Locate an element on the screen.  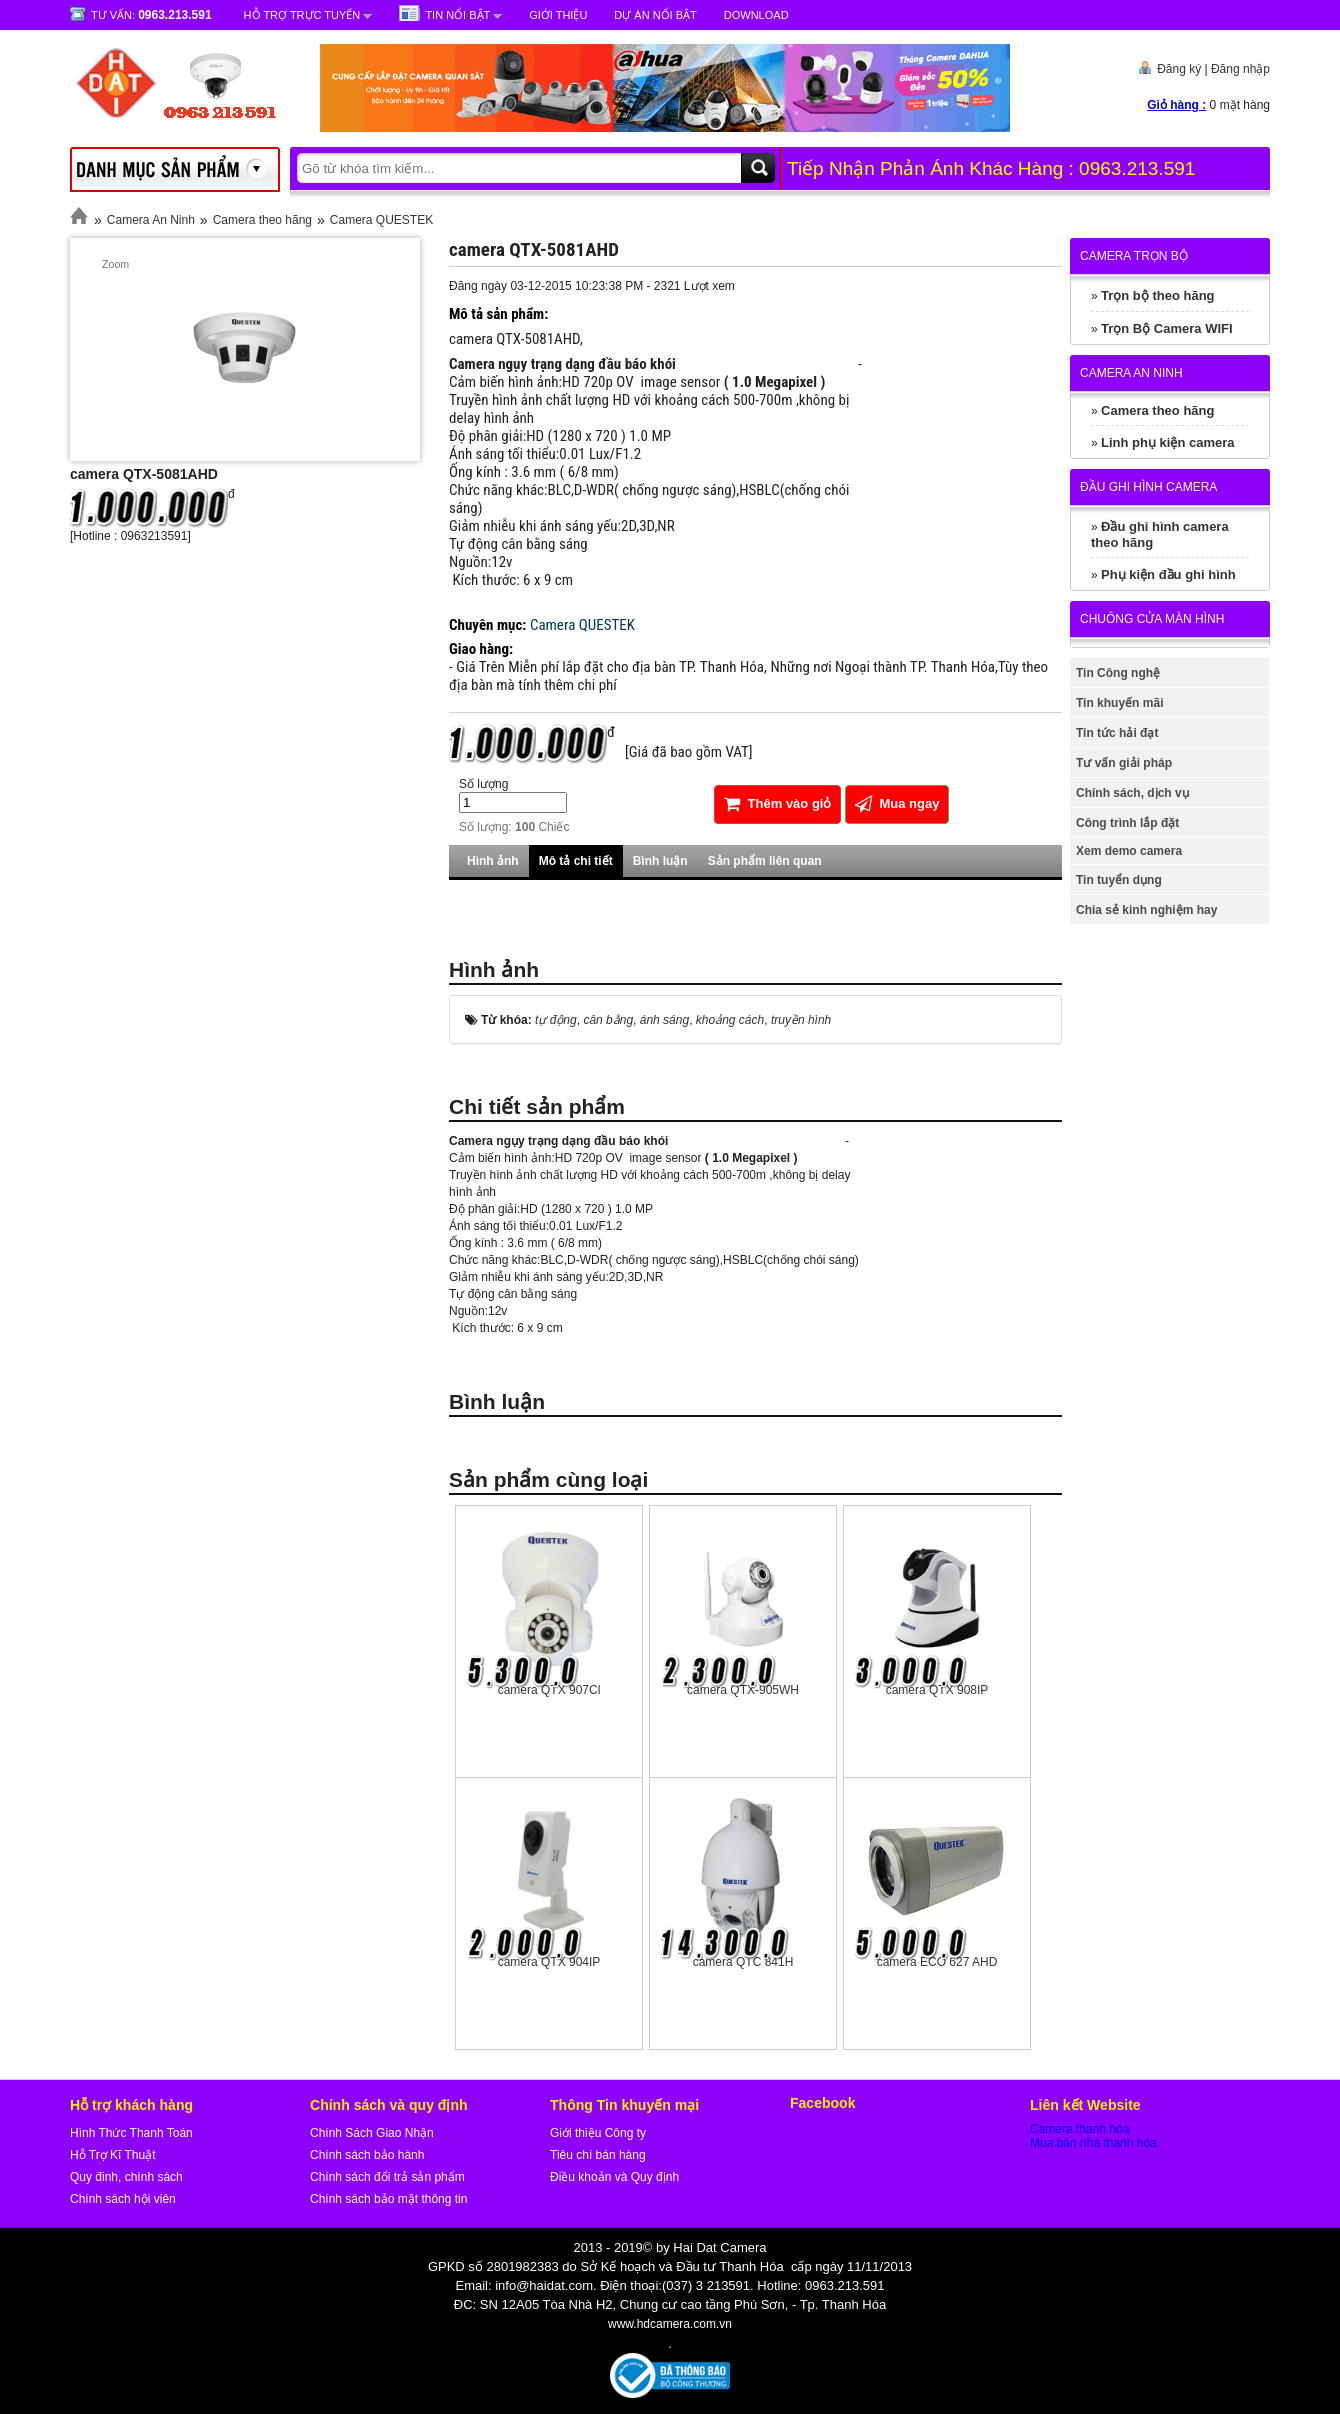
Hình ảnh is located at coordinates (493, 861).